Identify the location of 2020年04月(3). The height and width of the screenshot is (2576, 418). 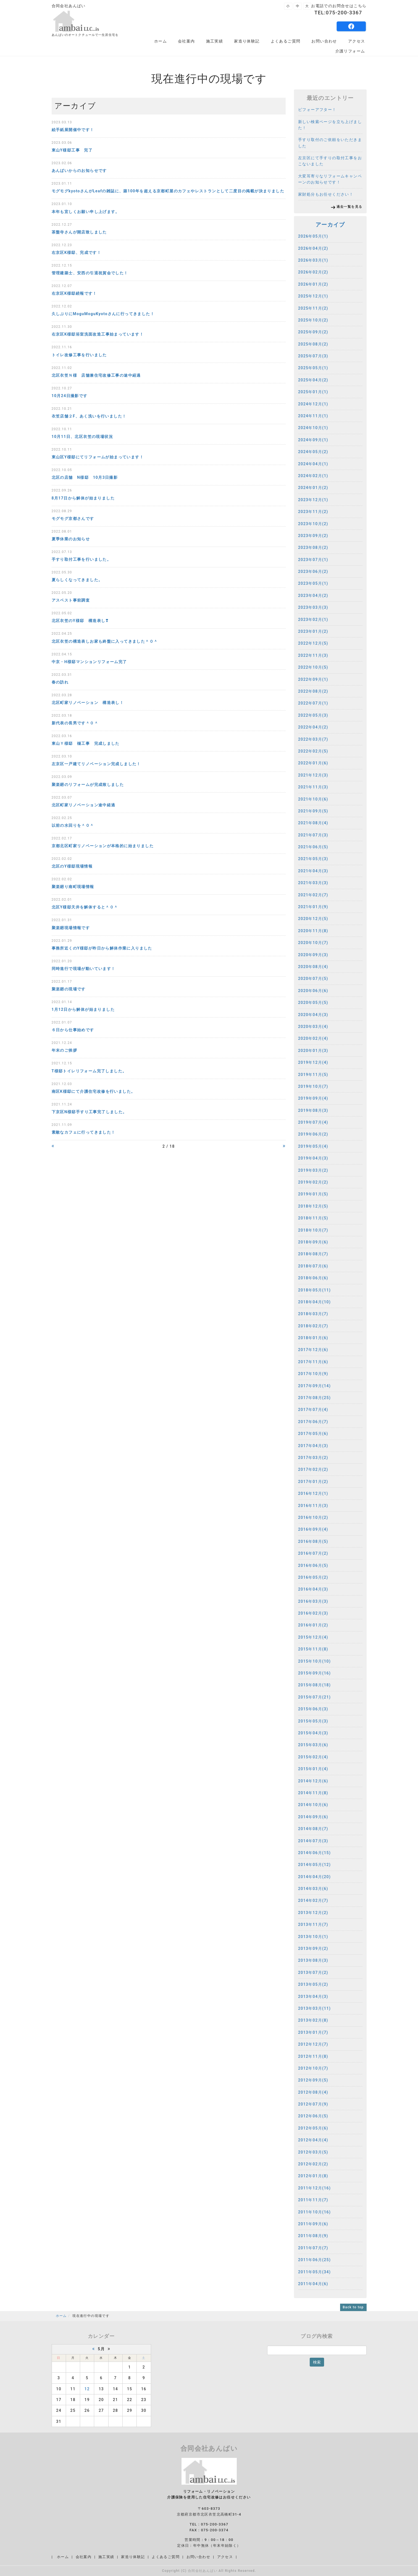
(313, 1014).